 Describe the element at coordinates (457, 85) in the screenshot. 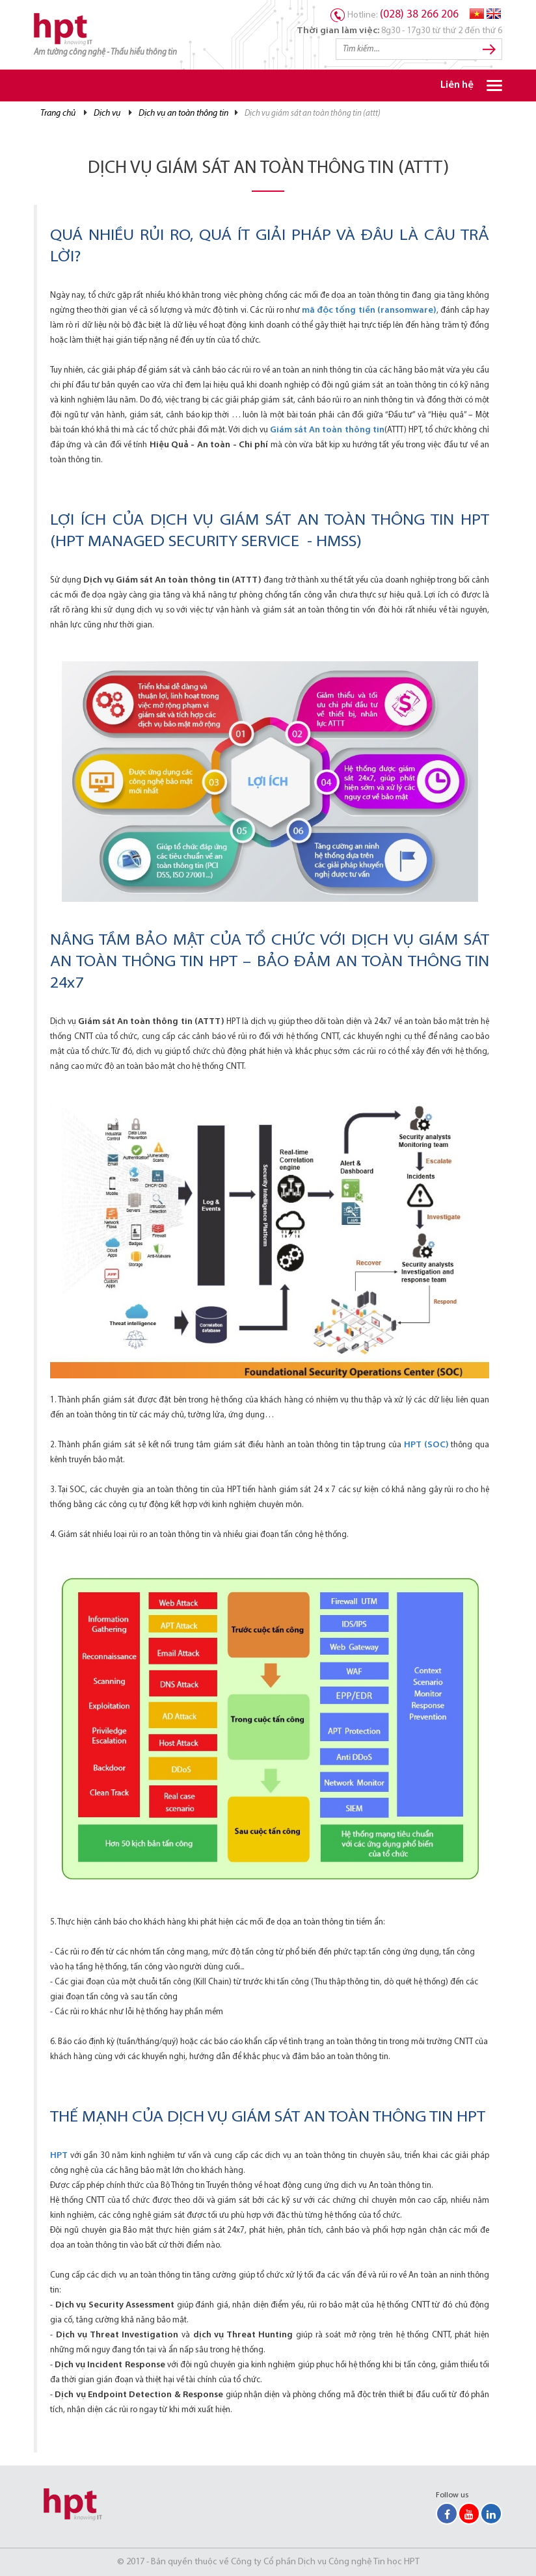

I see `Liên hệ` at that location.